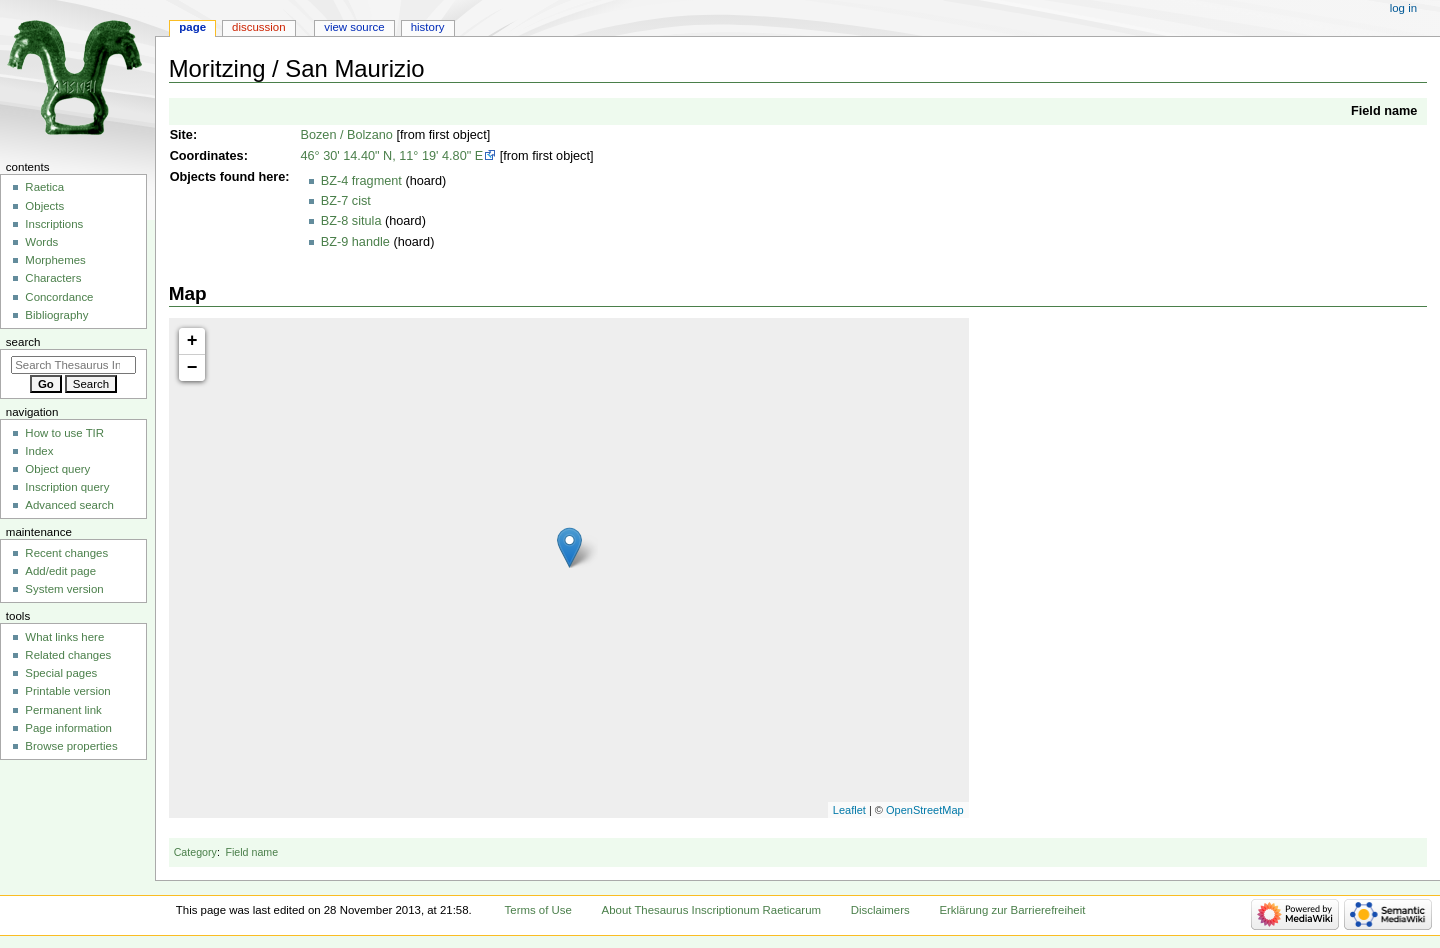  What do you see at coordinates (192, 368) in the screenshot?
I see `− [button]` at bounding box center [192, 368].